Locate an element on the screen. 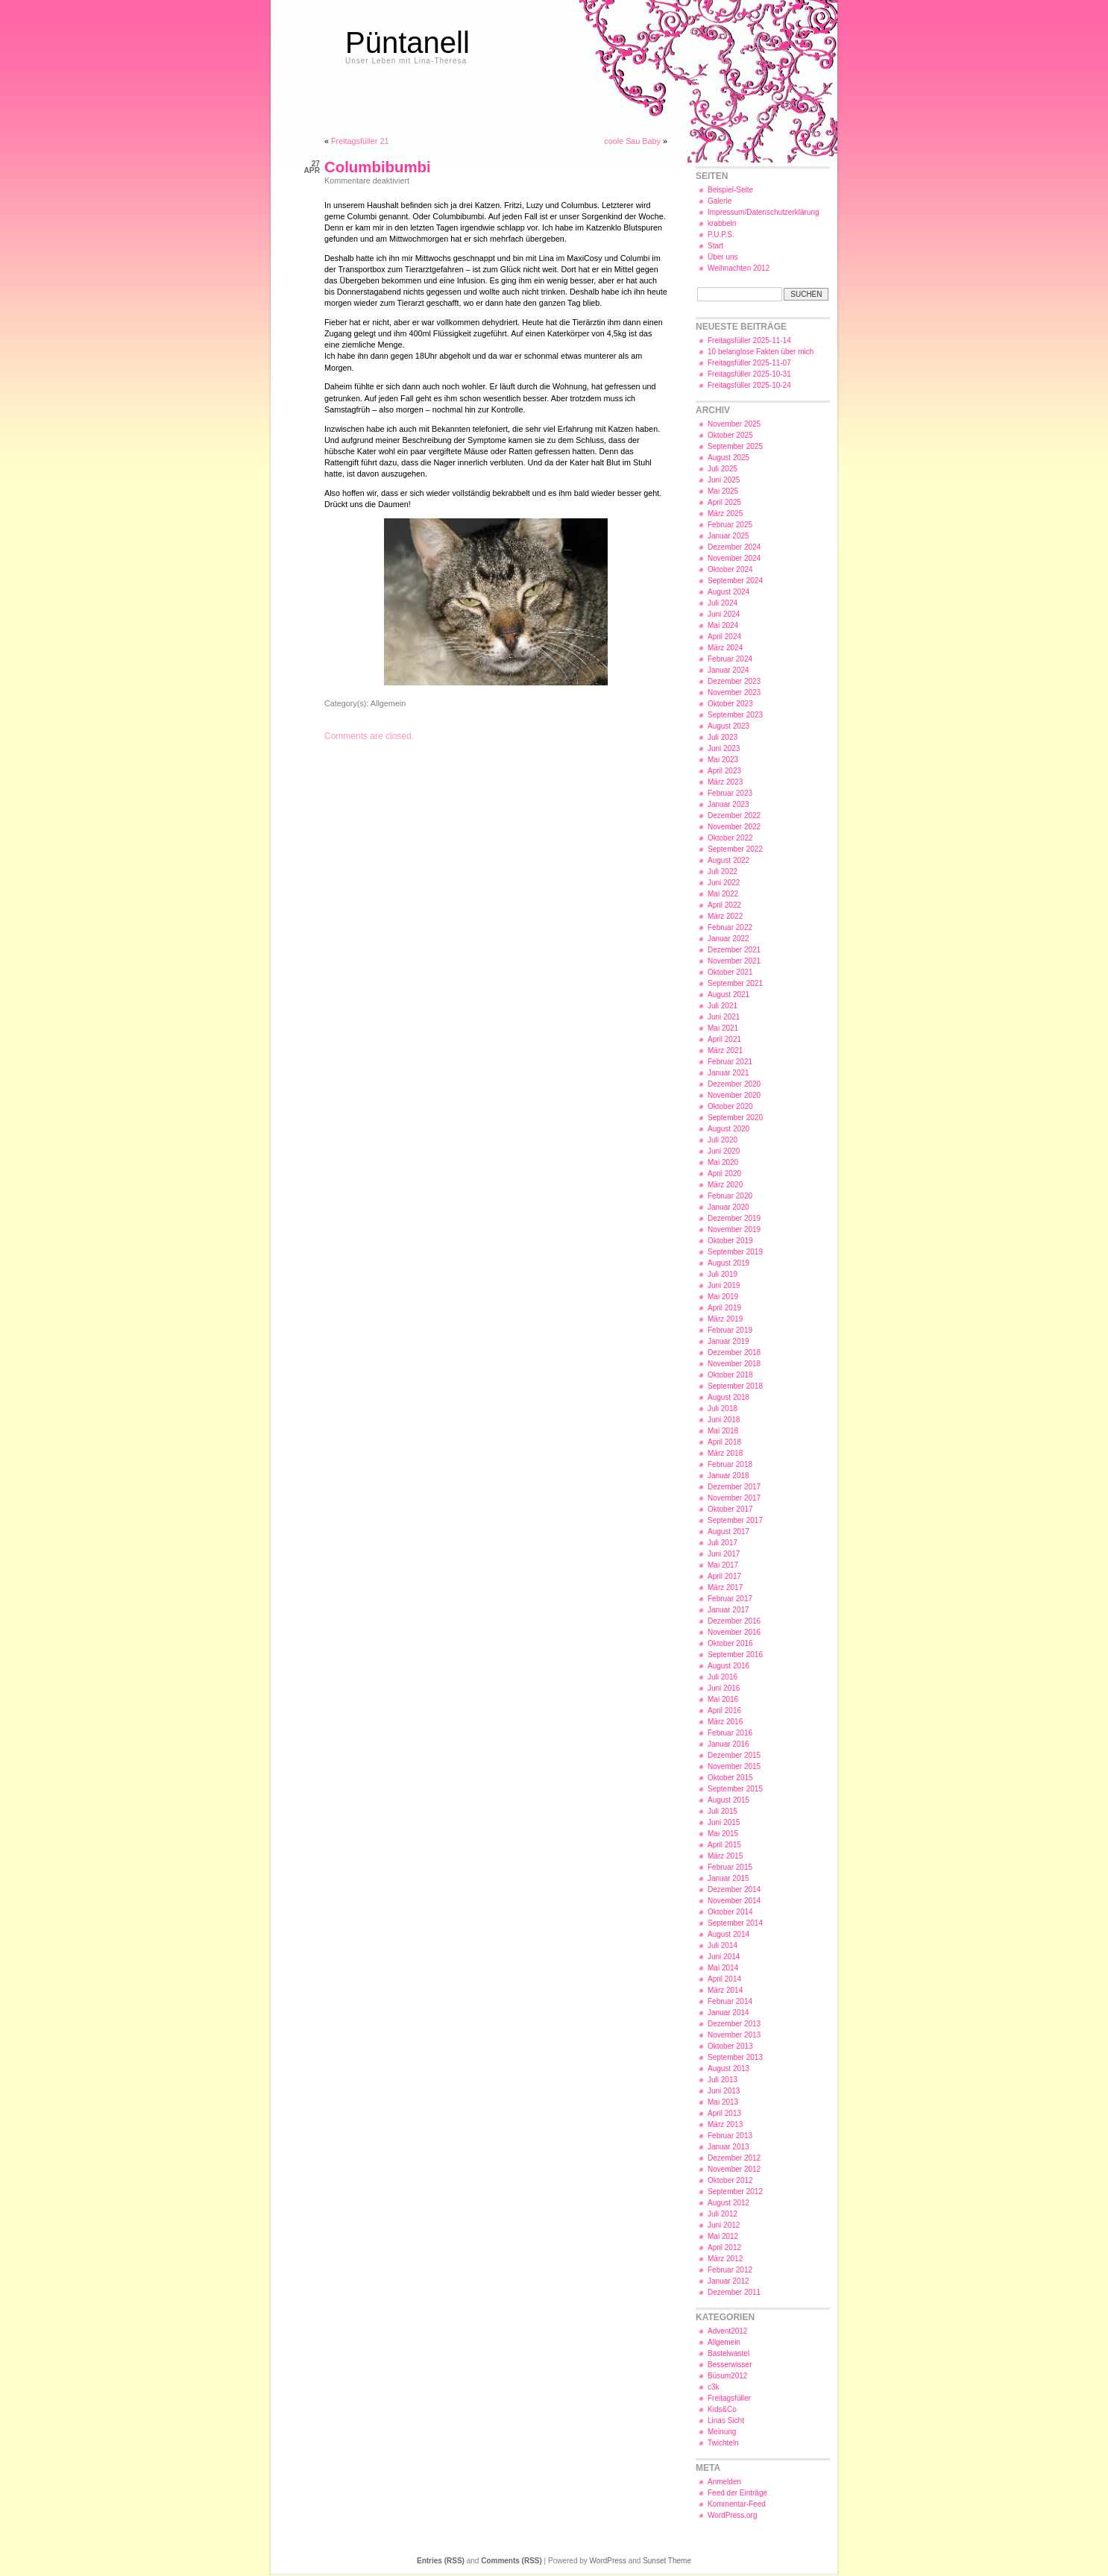  März 2013 is located at coordinates (725, 2124).